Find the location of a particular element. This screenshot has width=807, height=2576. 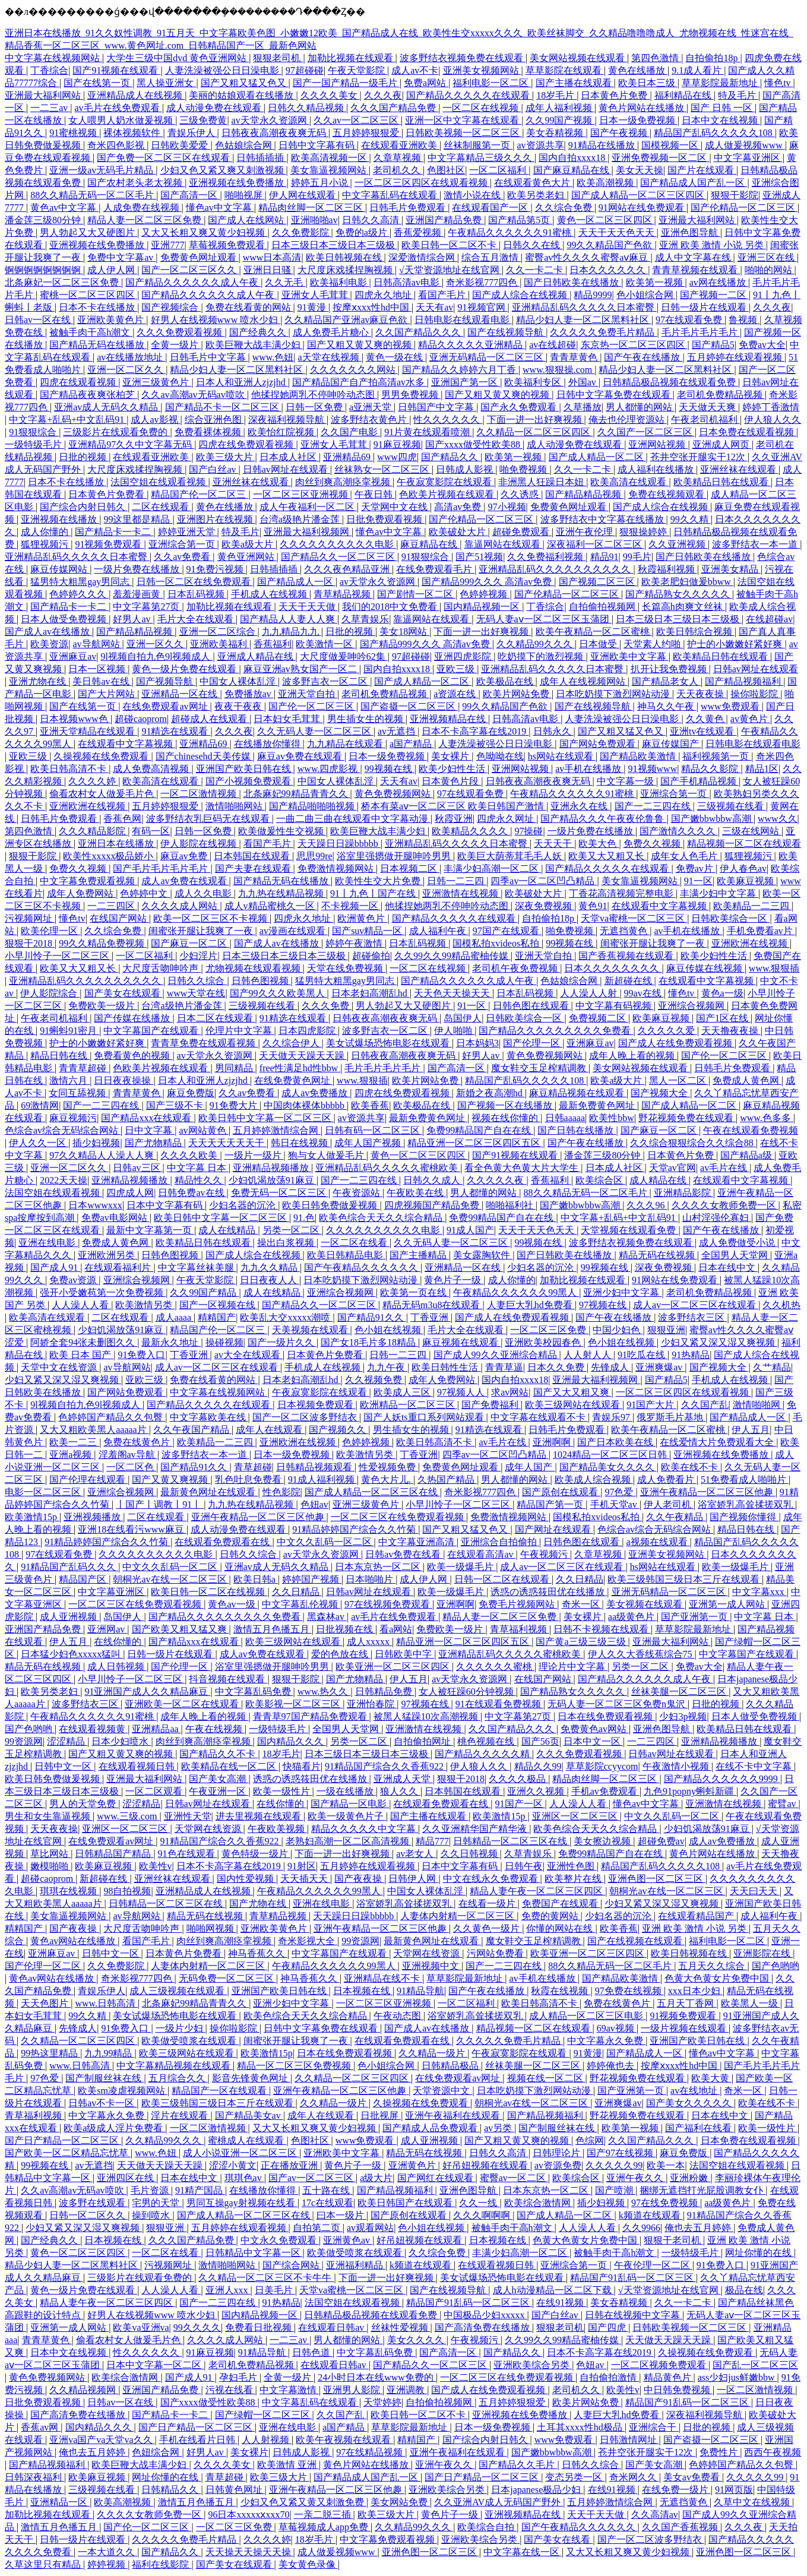

欧美日韩一区二区在线视频 is located at coordinates (209, 1592).